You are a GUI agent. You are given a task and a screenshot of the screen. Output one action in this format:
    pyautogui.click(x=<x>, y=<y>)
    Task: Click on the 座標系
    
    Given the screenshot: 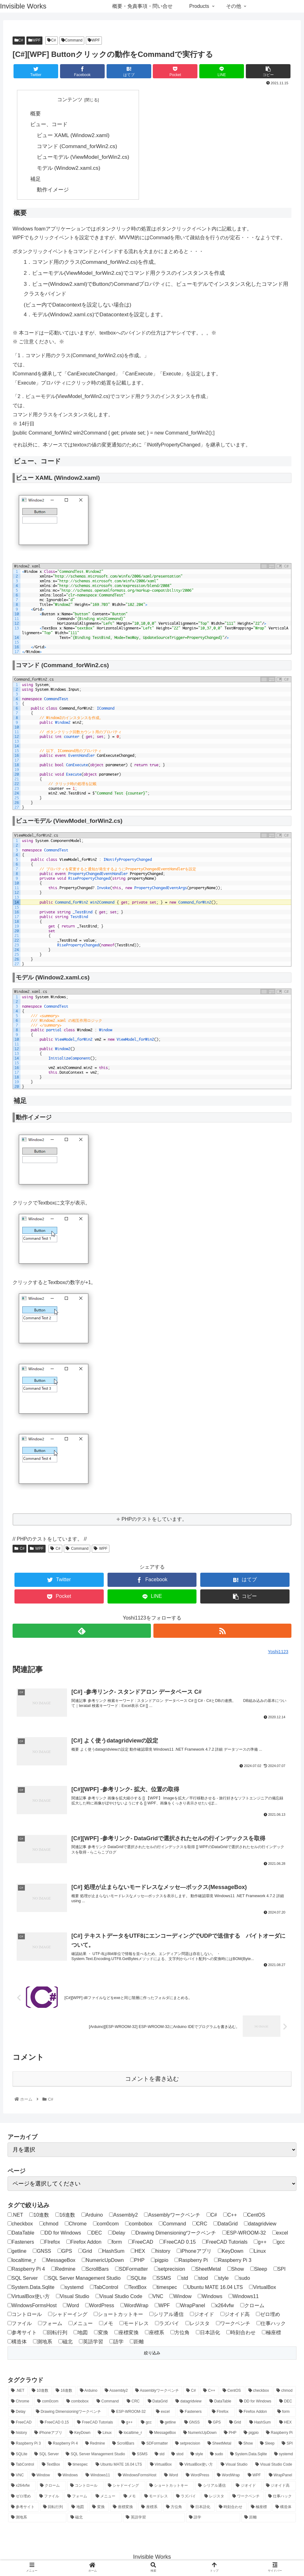 What is the action you would take?
    pyautogui.click(x=154, y=2333)
    